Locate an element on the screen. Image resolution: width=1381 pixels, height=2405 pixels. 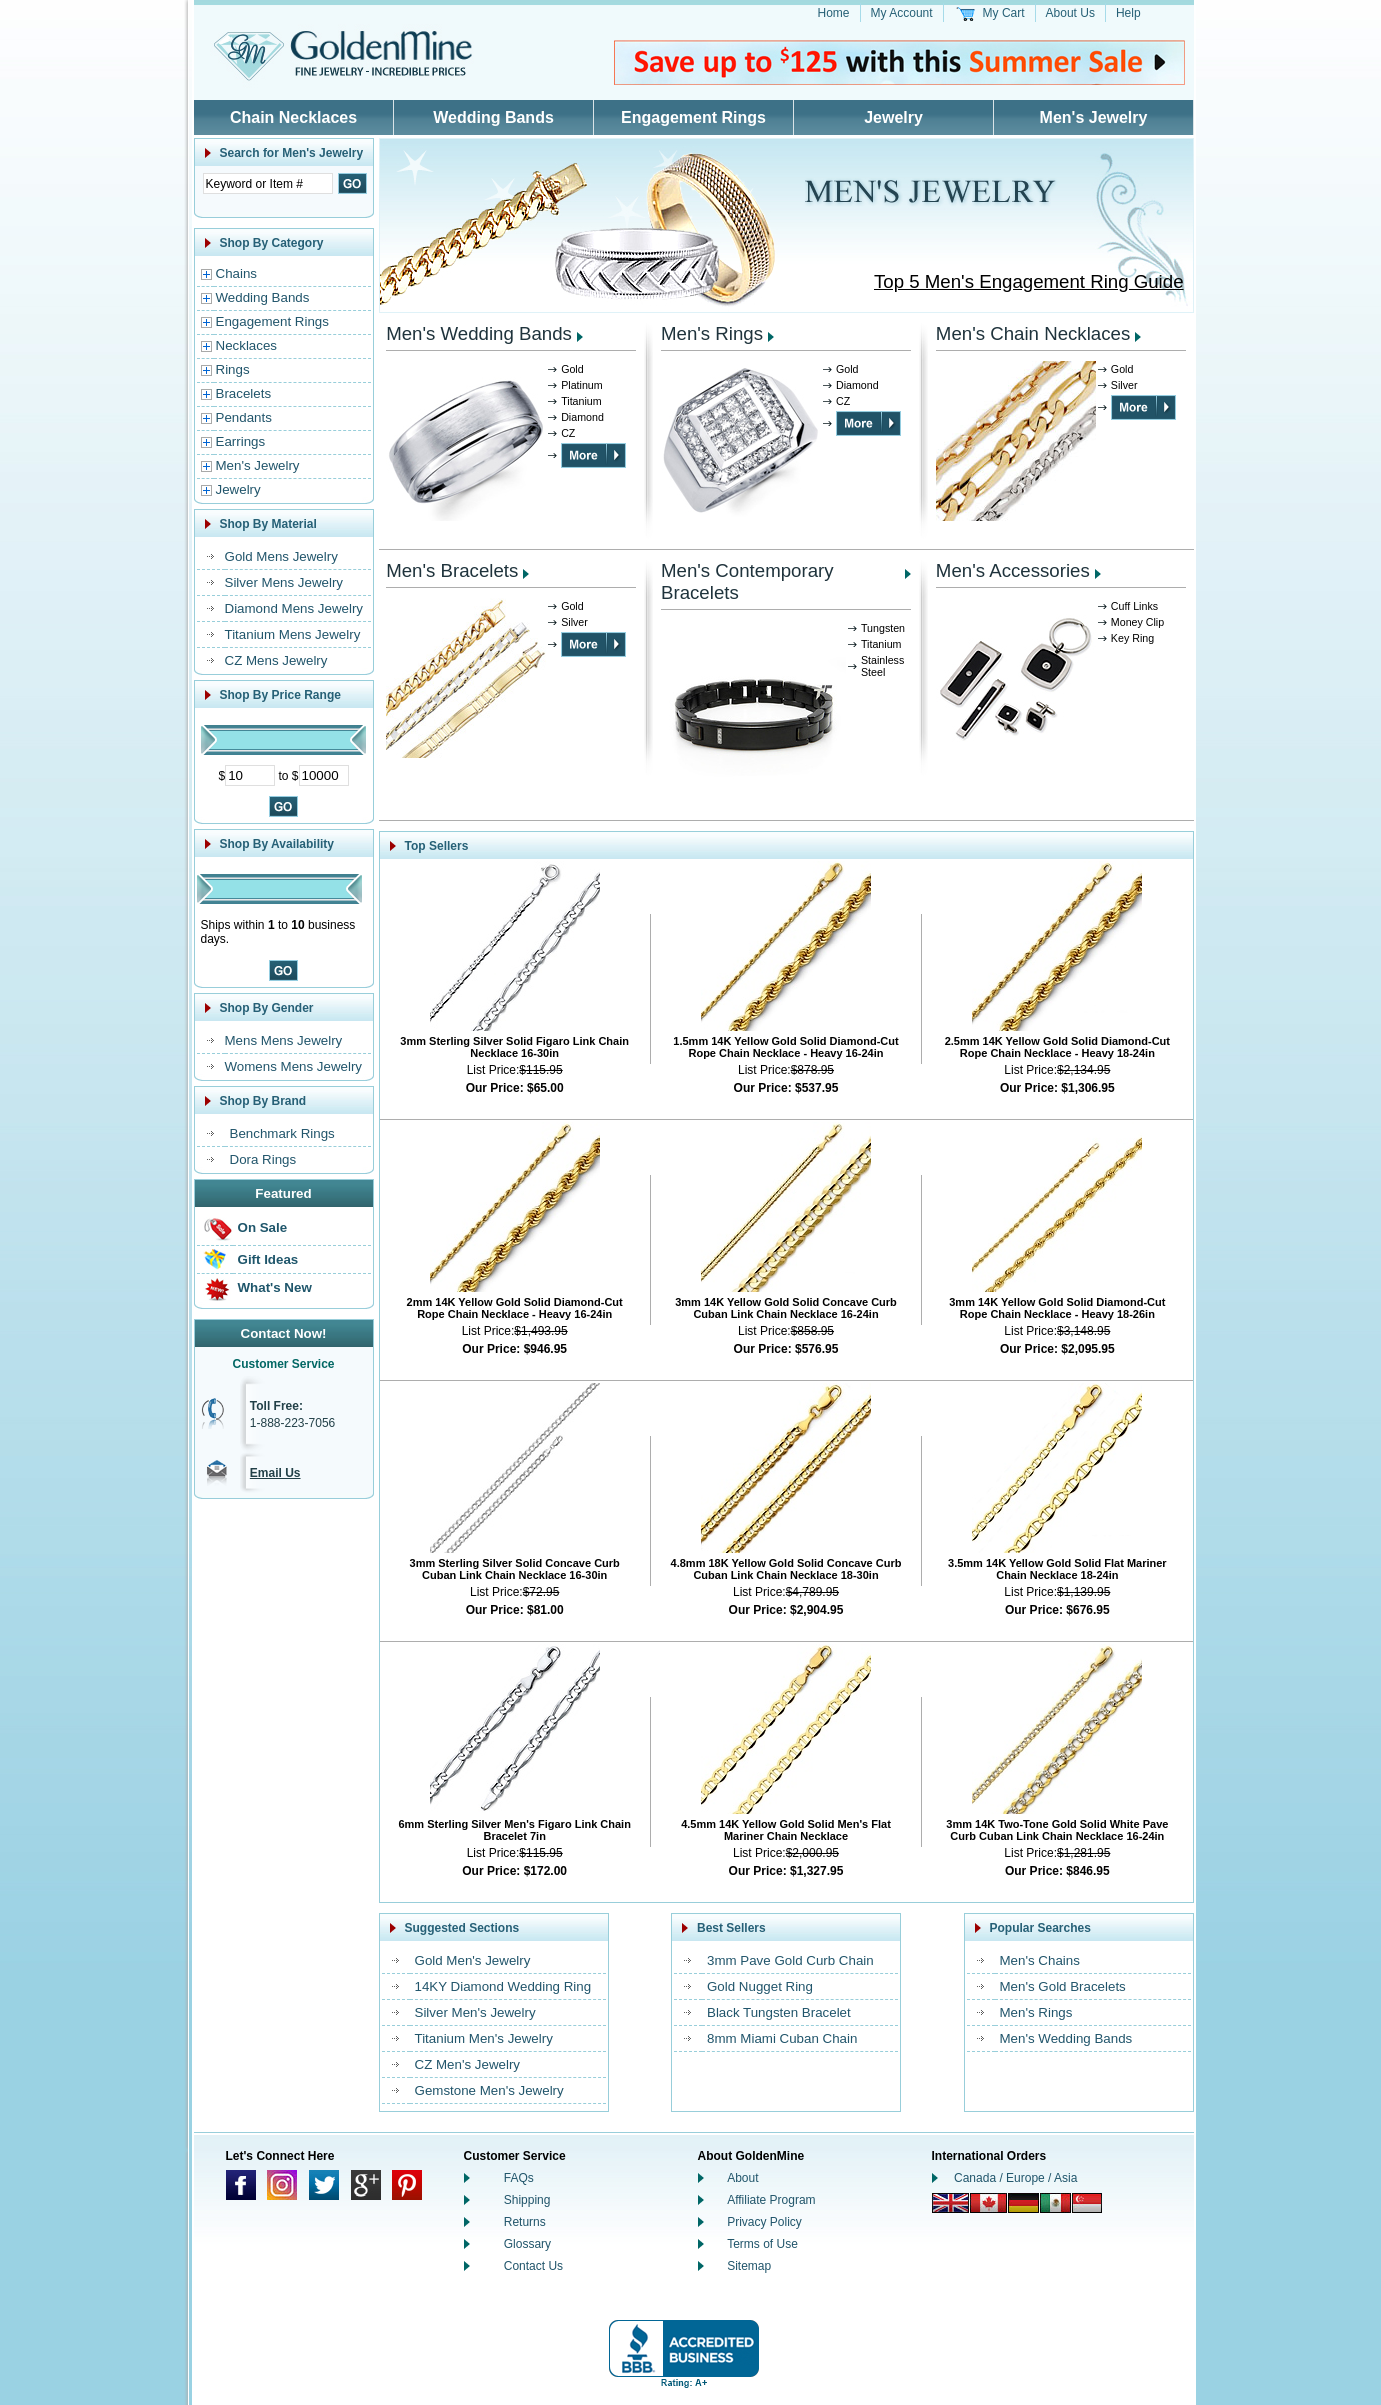
Men's Jewelry is located at coordinates (1094, 117).